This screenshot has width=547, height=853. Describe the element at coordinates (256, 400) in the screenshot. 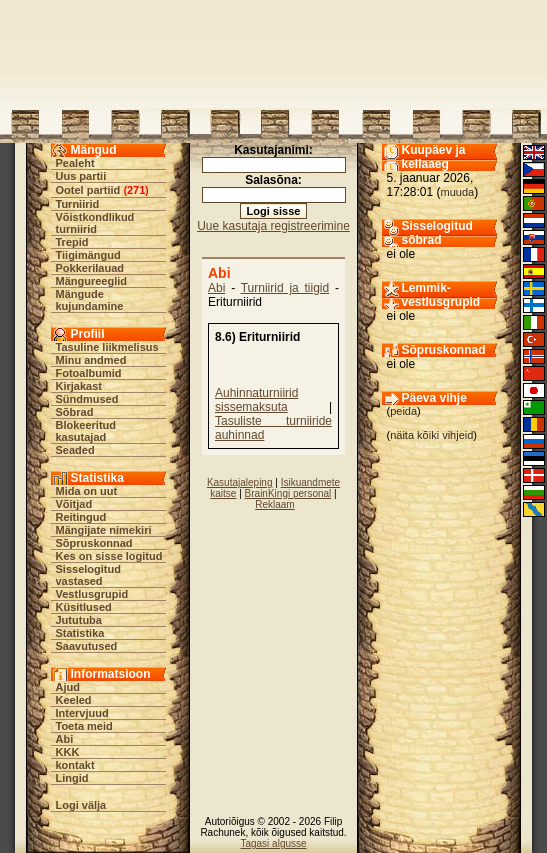

I see `Auhinnaturniirid sissemaksuta` at that location.